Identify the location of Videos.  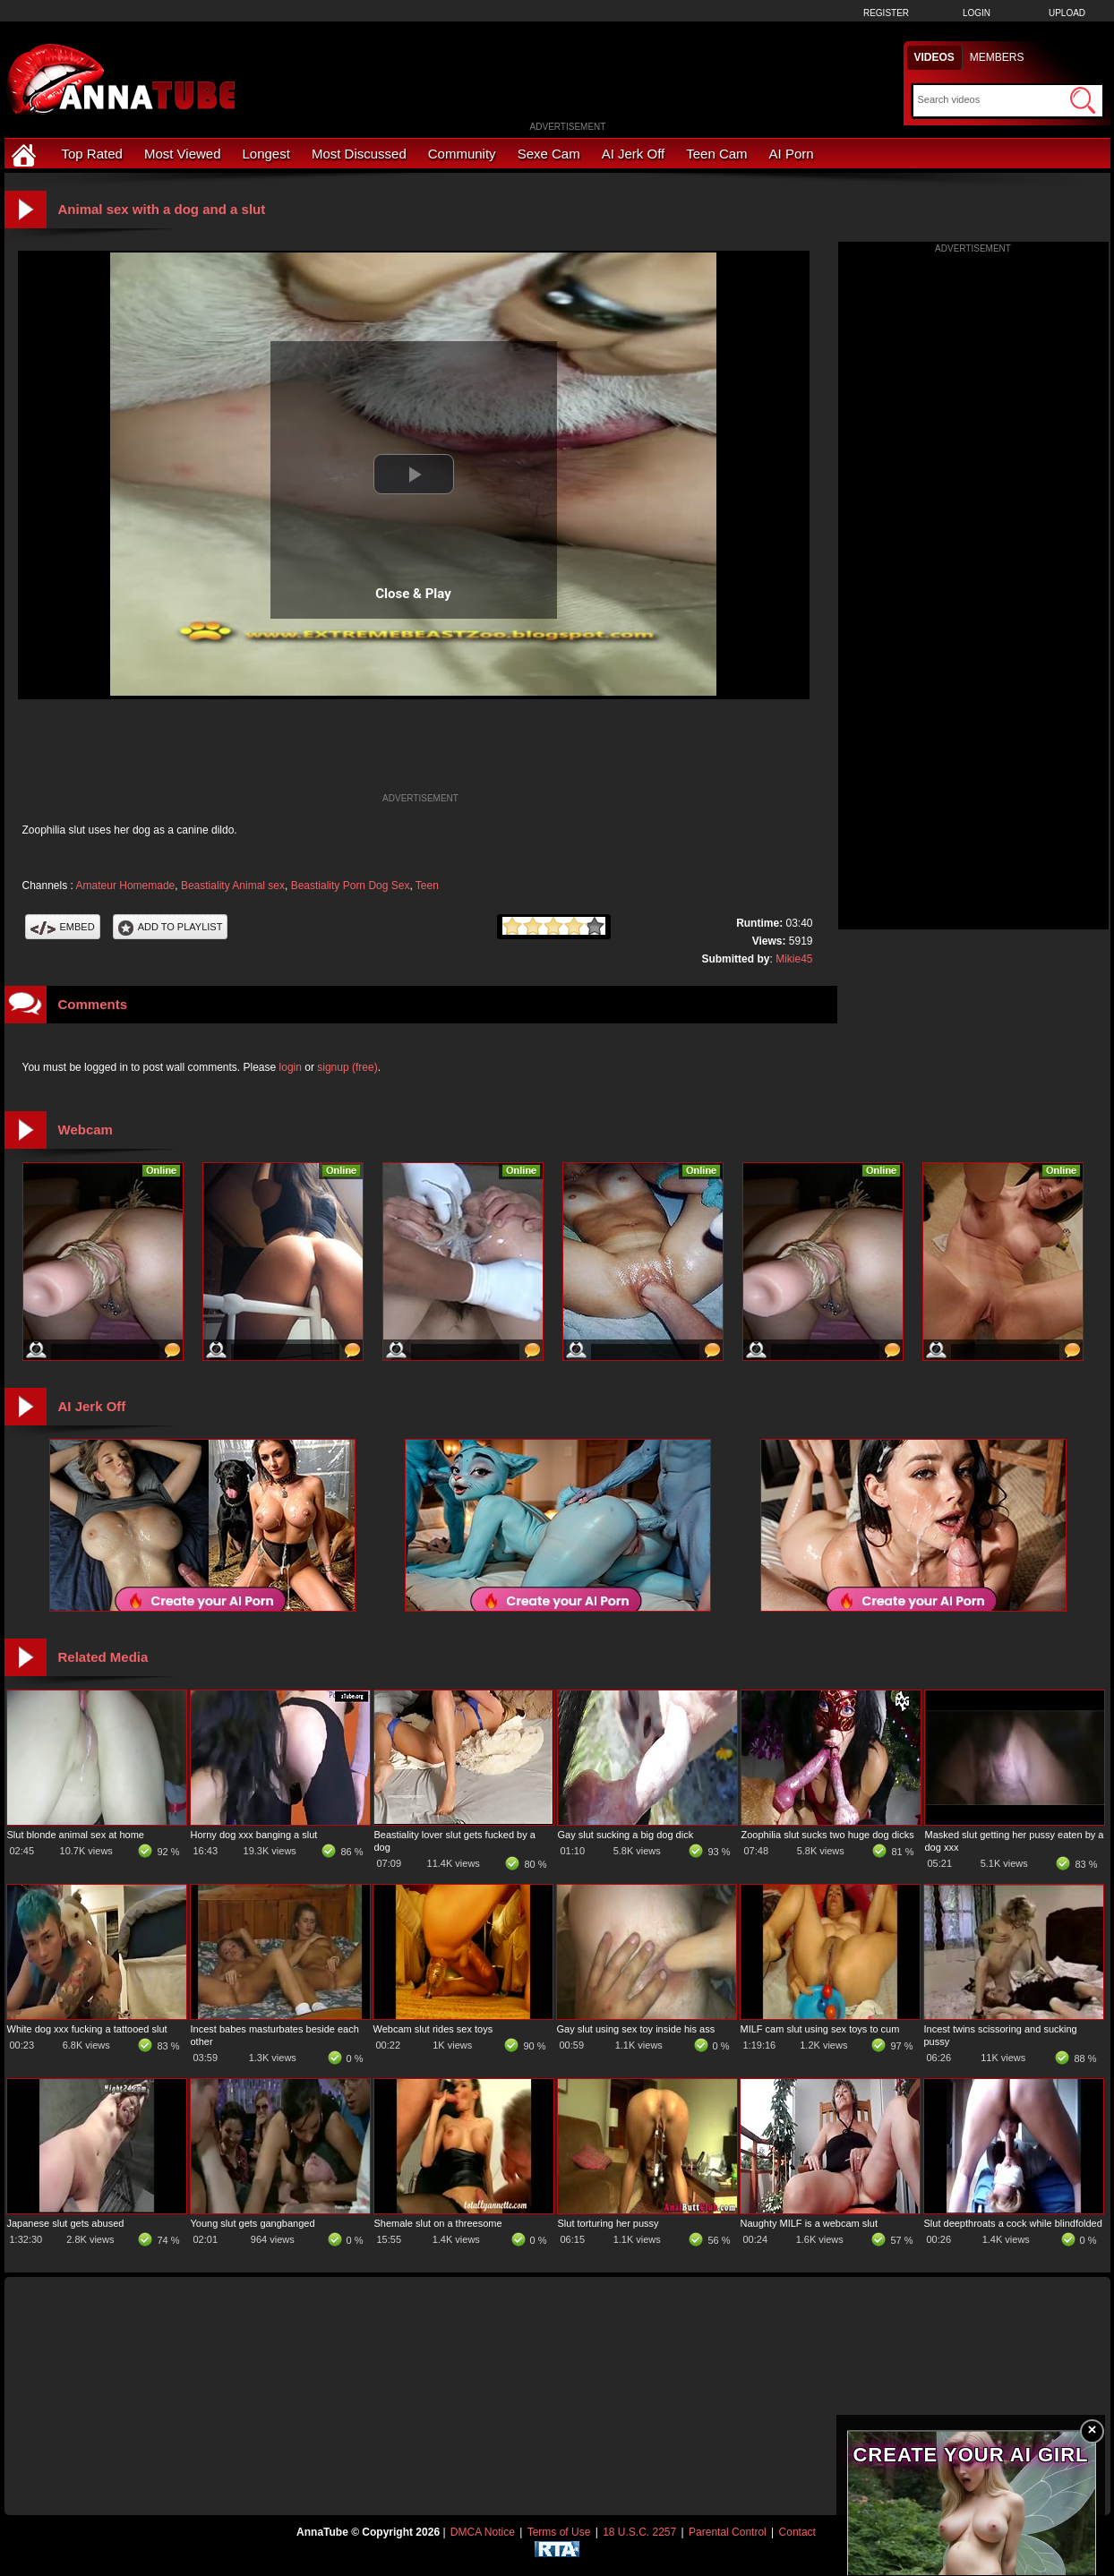
(934, 57).